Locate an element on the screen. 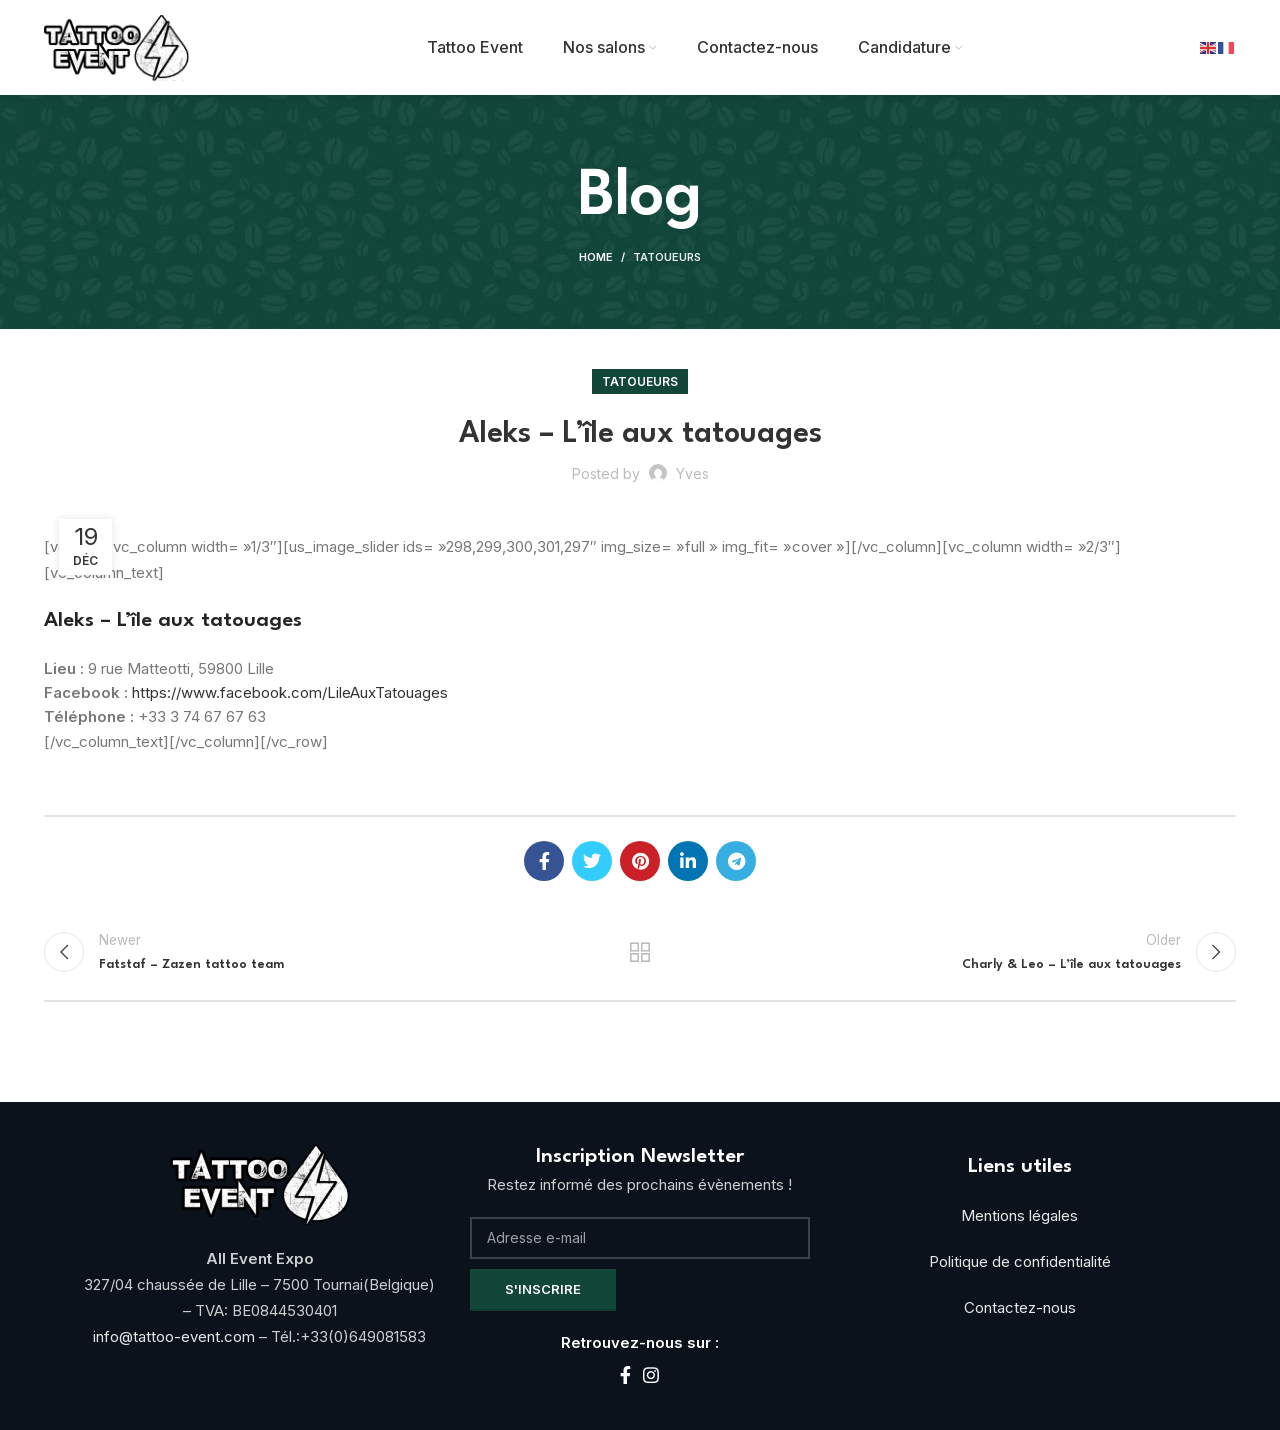 This screenshot has width=1280, height=1430. [Telegram social link] is located at coordinates (736, 861).